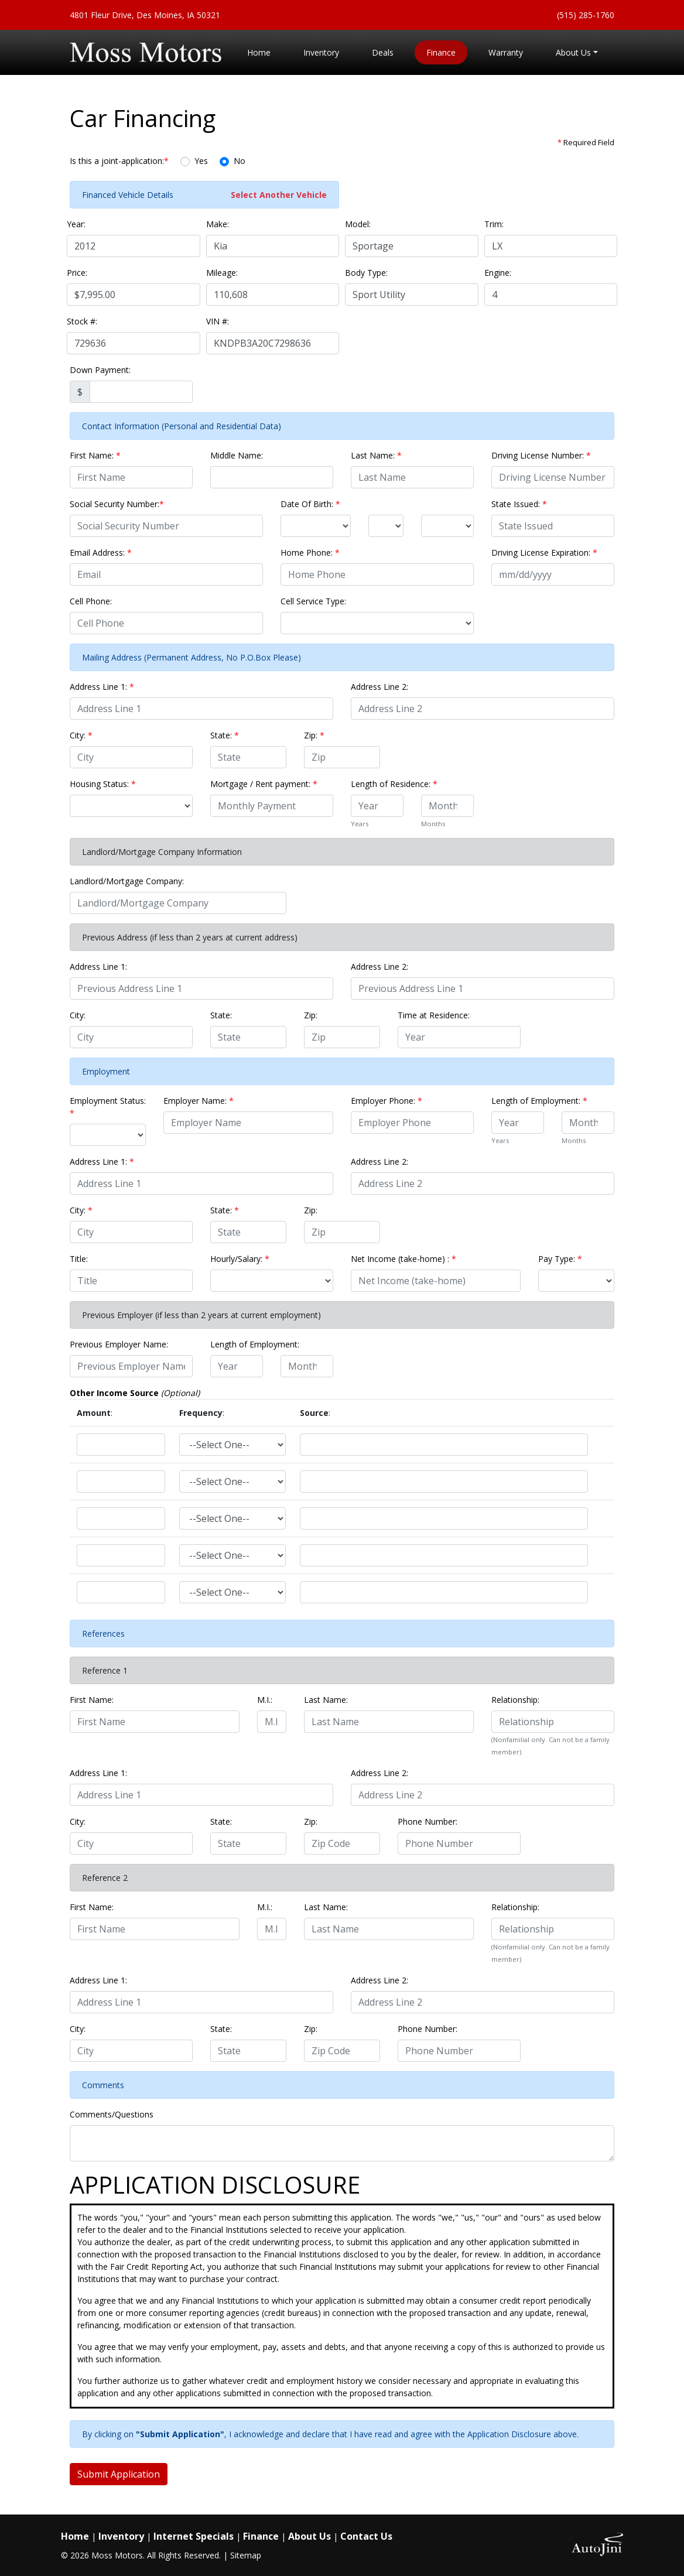 The image size is (684, 2576). Describe the element at coordinates (309, 2536) in the screenshot. I see `About Us` at that location.